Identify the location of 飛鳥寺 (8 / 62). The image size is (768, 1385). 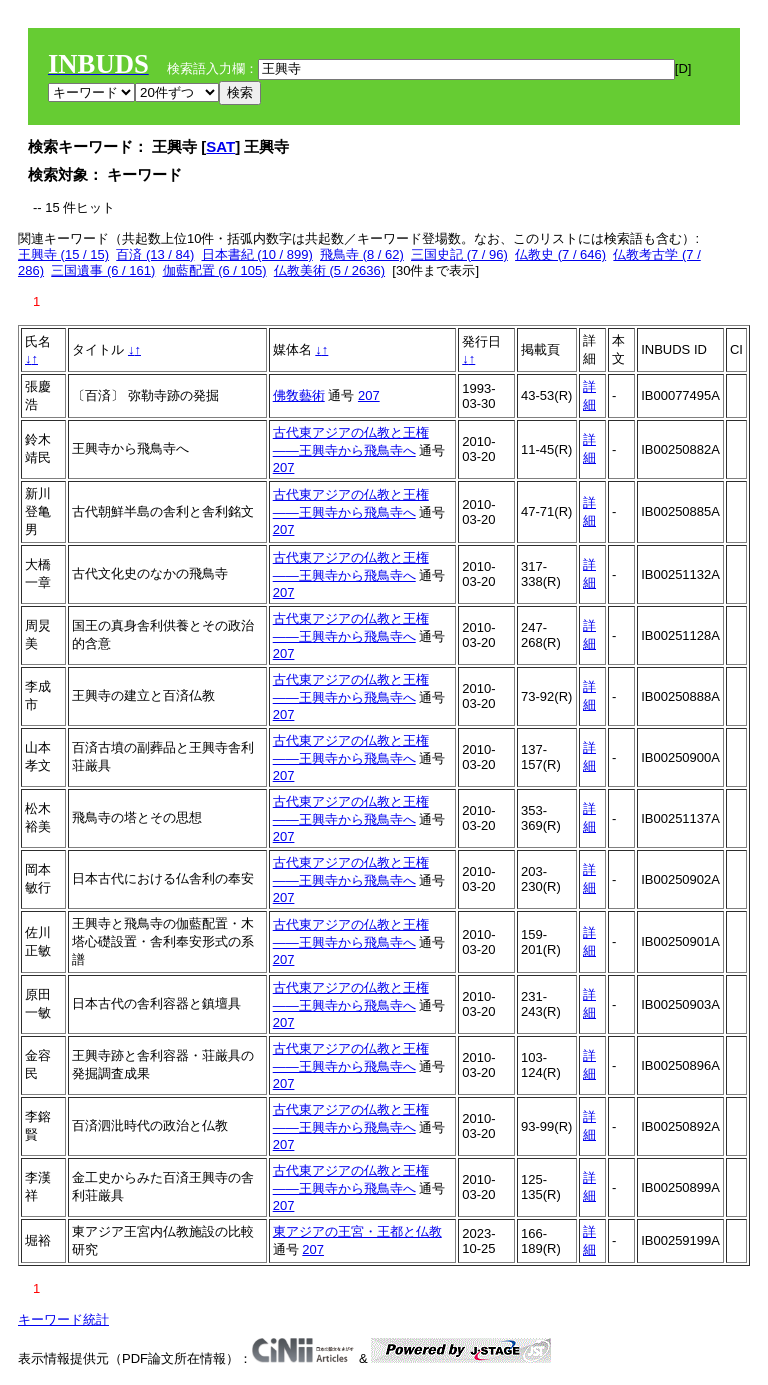
(362, 254).